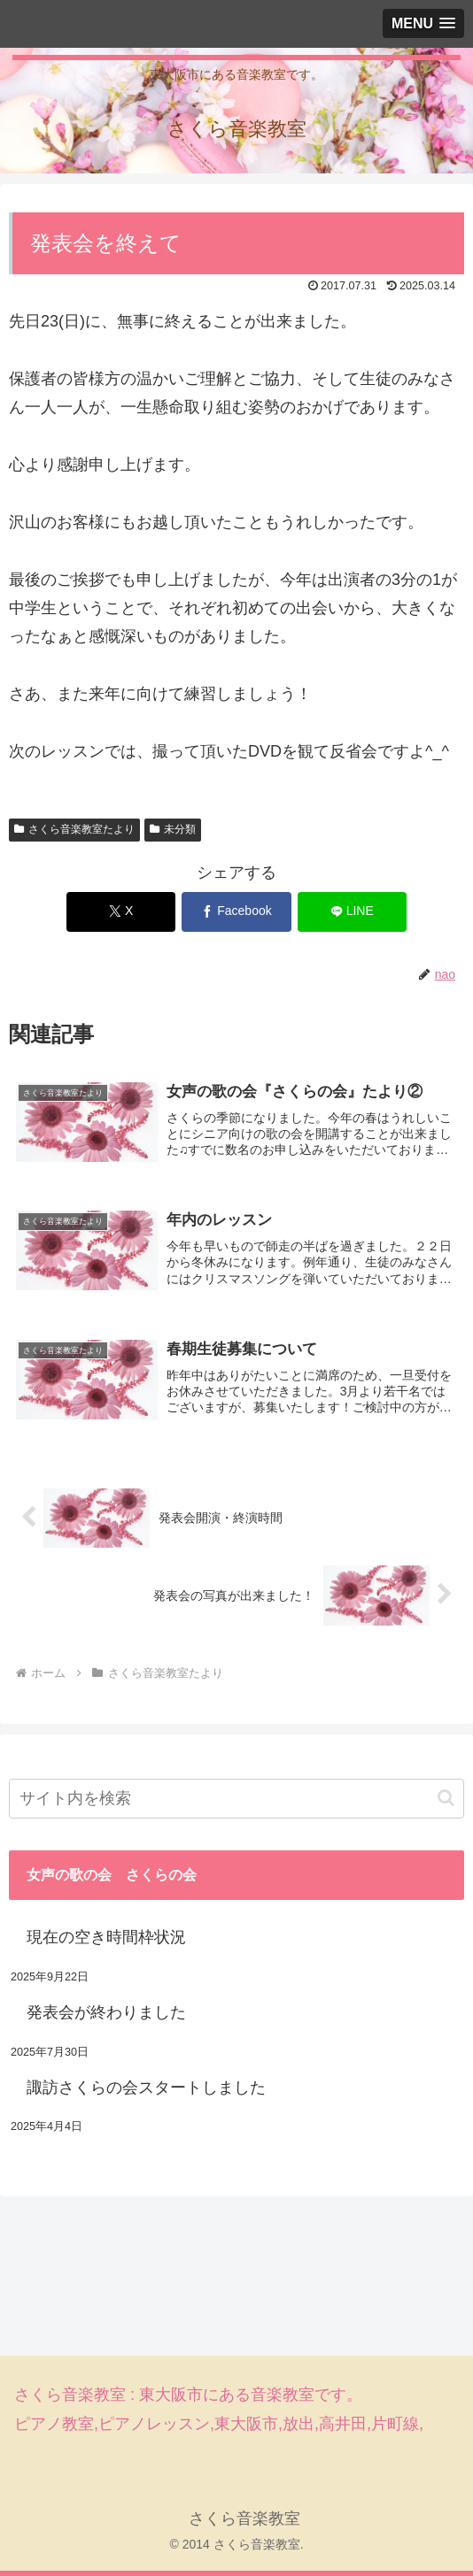 The width and height of the screenshot is (473, 2576). Describe the element at coordinates (352, 912) in the screenshot. I see `[LINEでシェア]` at that location.